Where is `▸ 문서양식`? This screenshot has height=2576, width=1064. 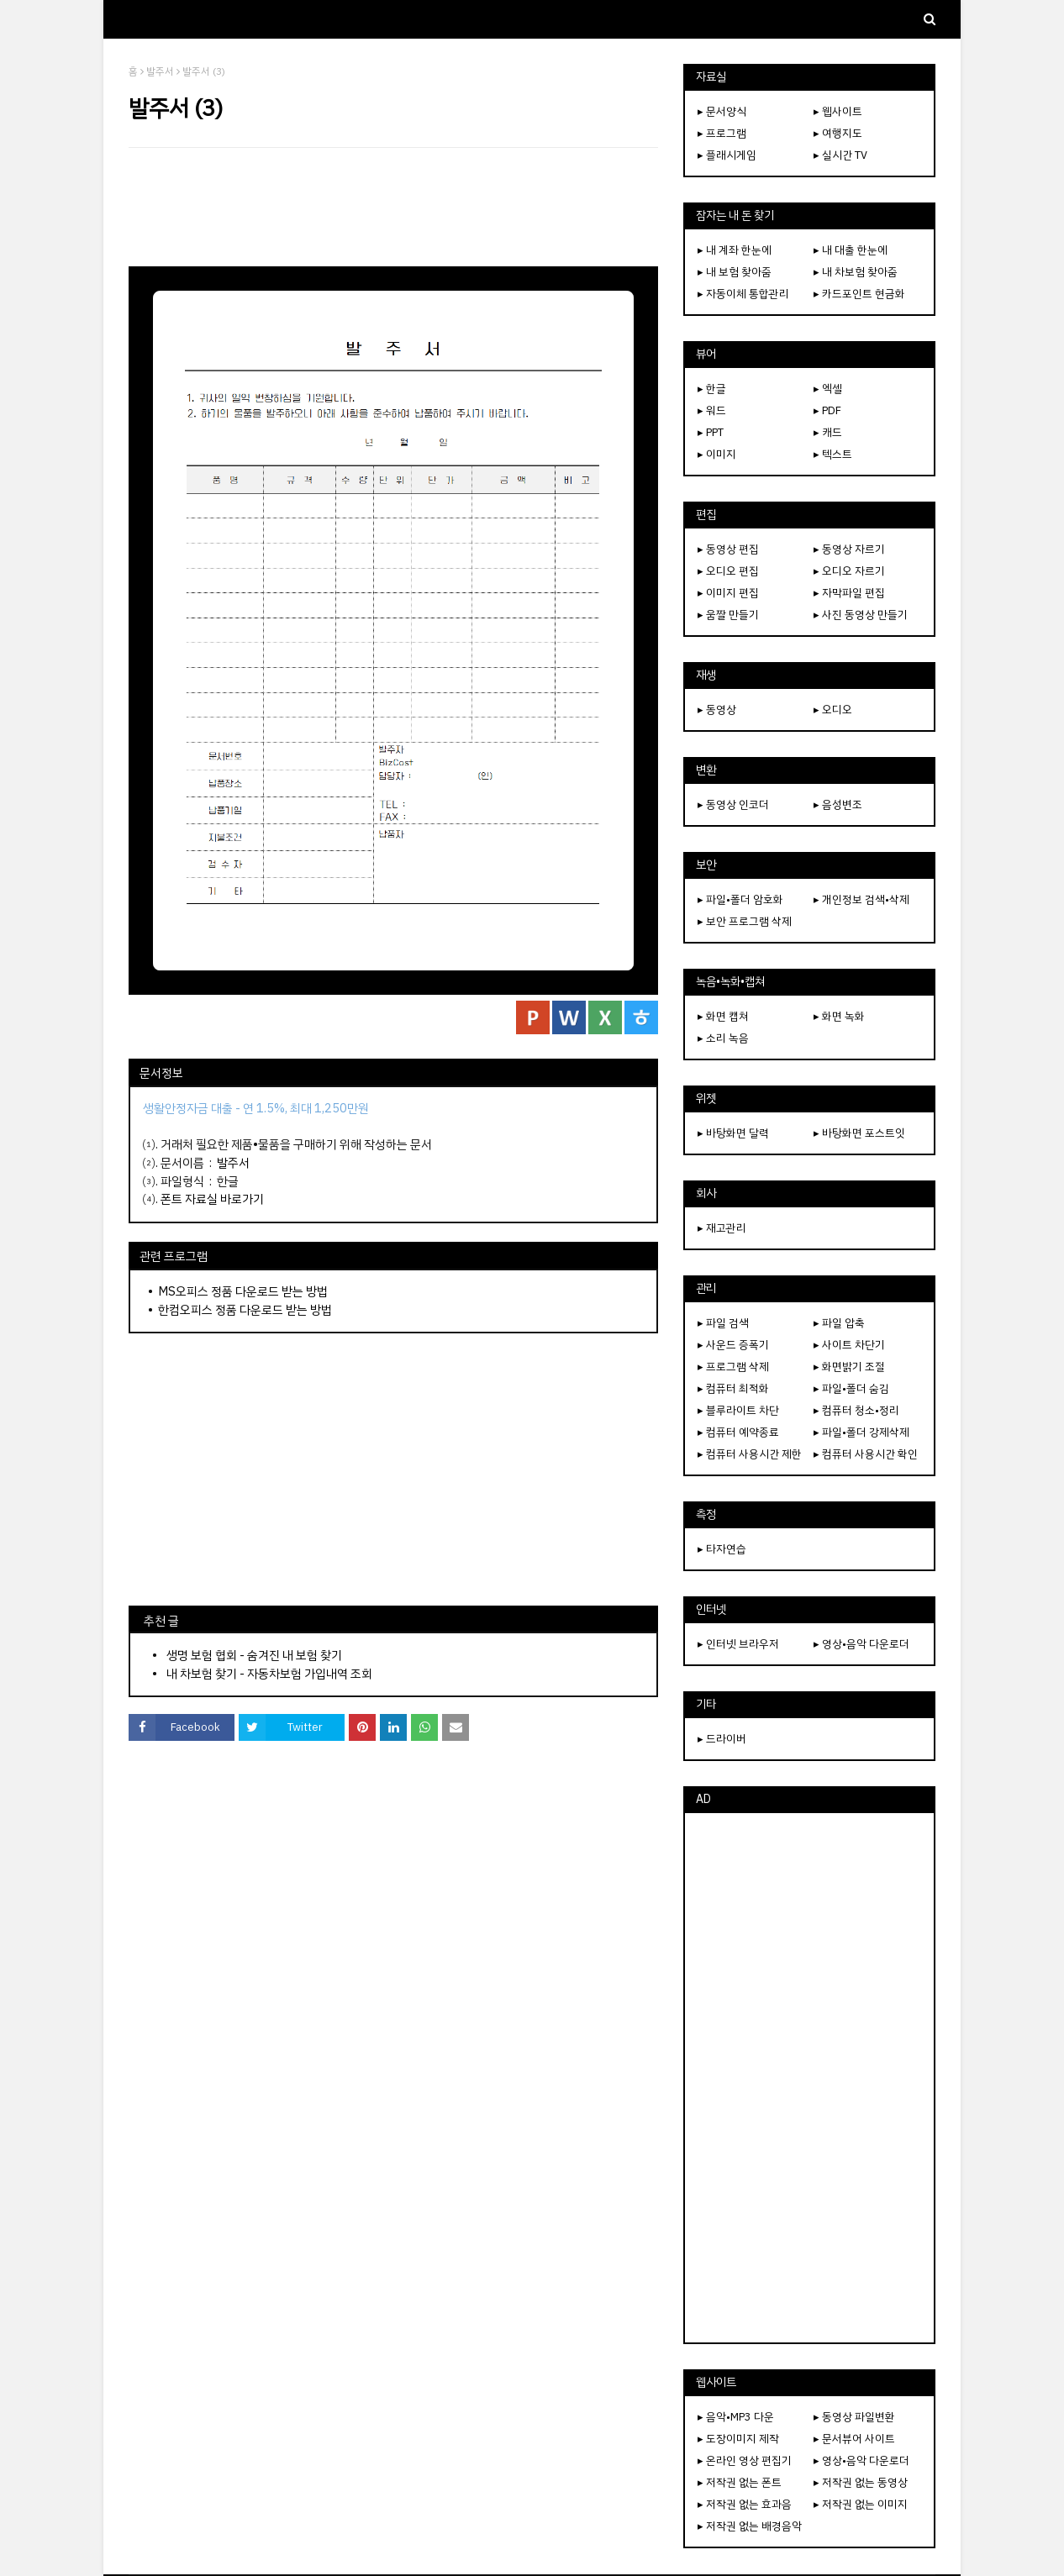
▸ 문서양식 is located at coordinates (722, 111).